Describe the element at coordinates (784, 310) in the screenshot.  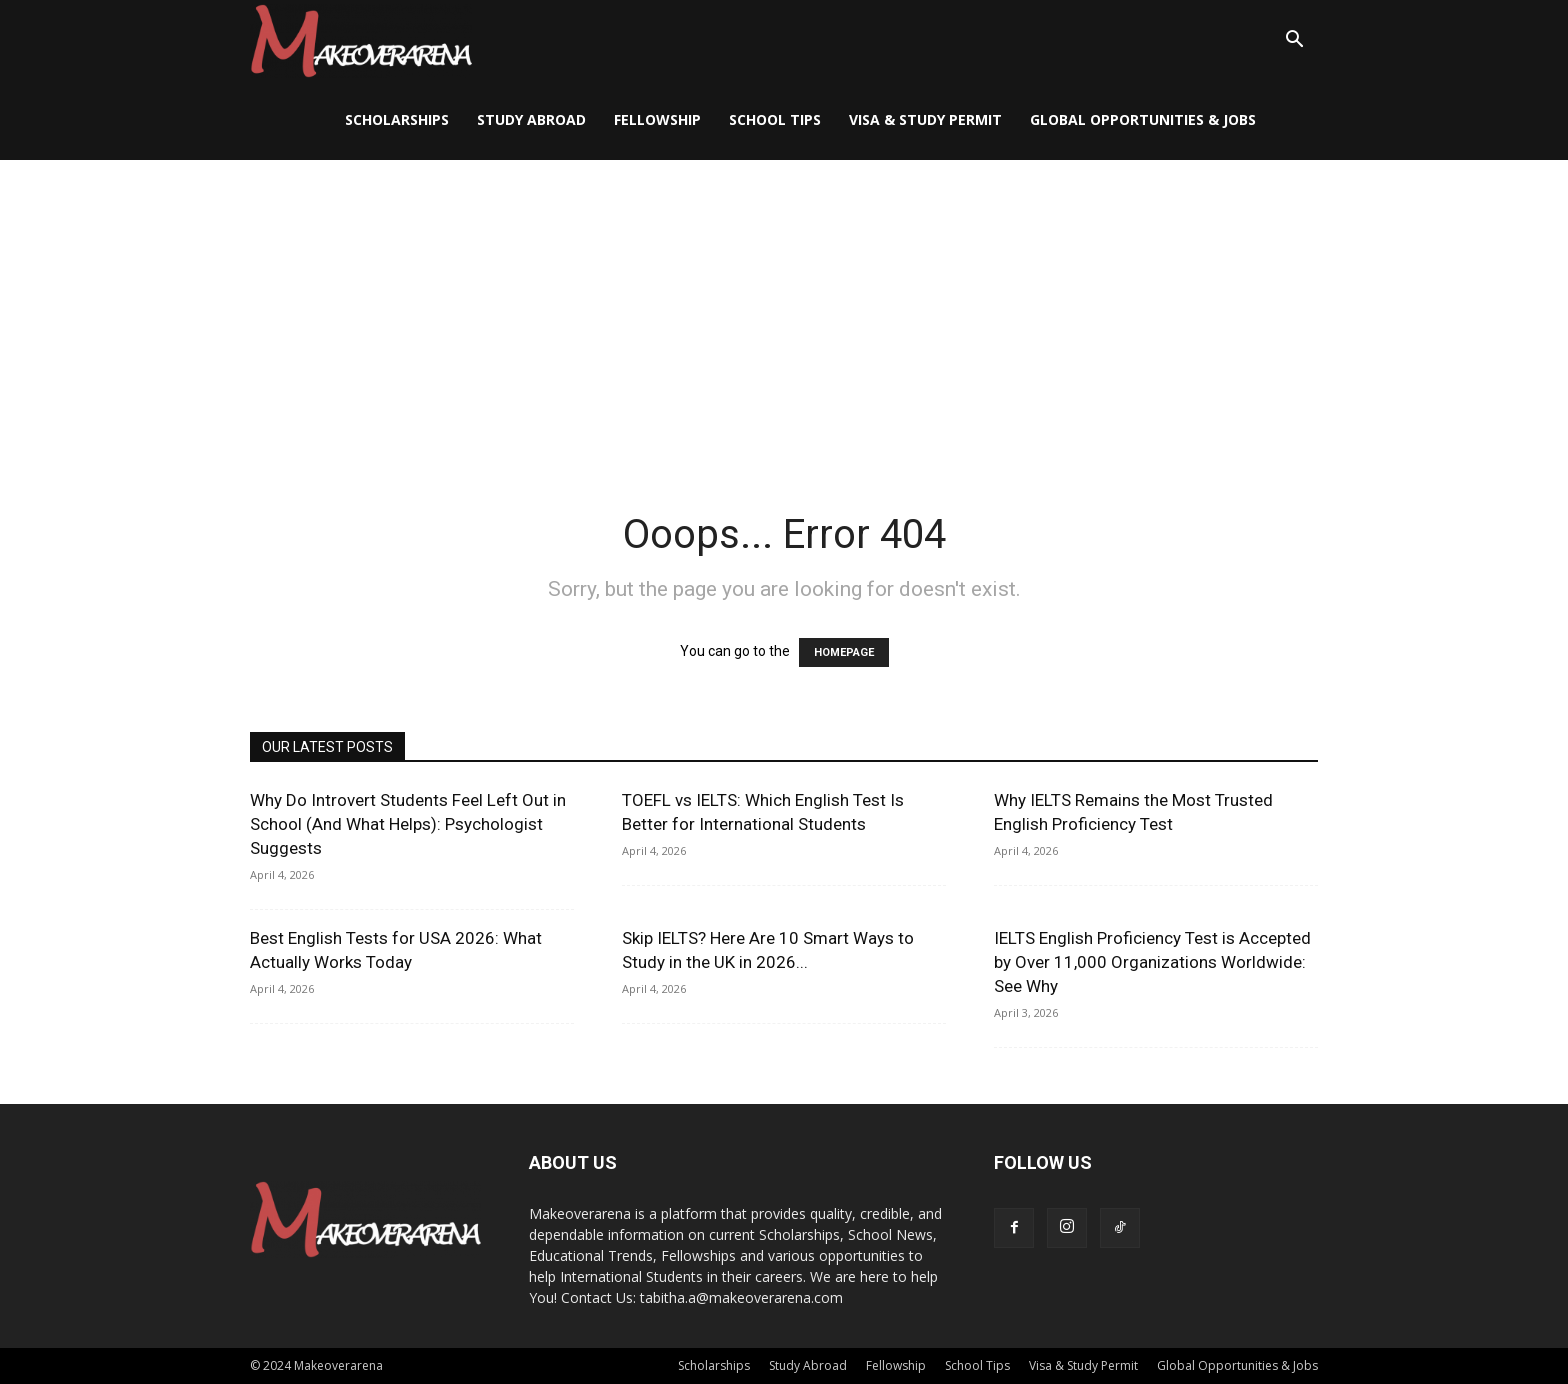
I see `[Advertisement]` at that location.